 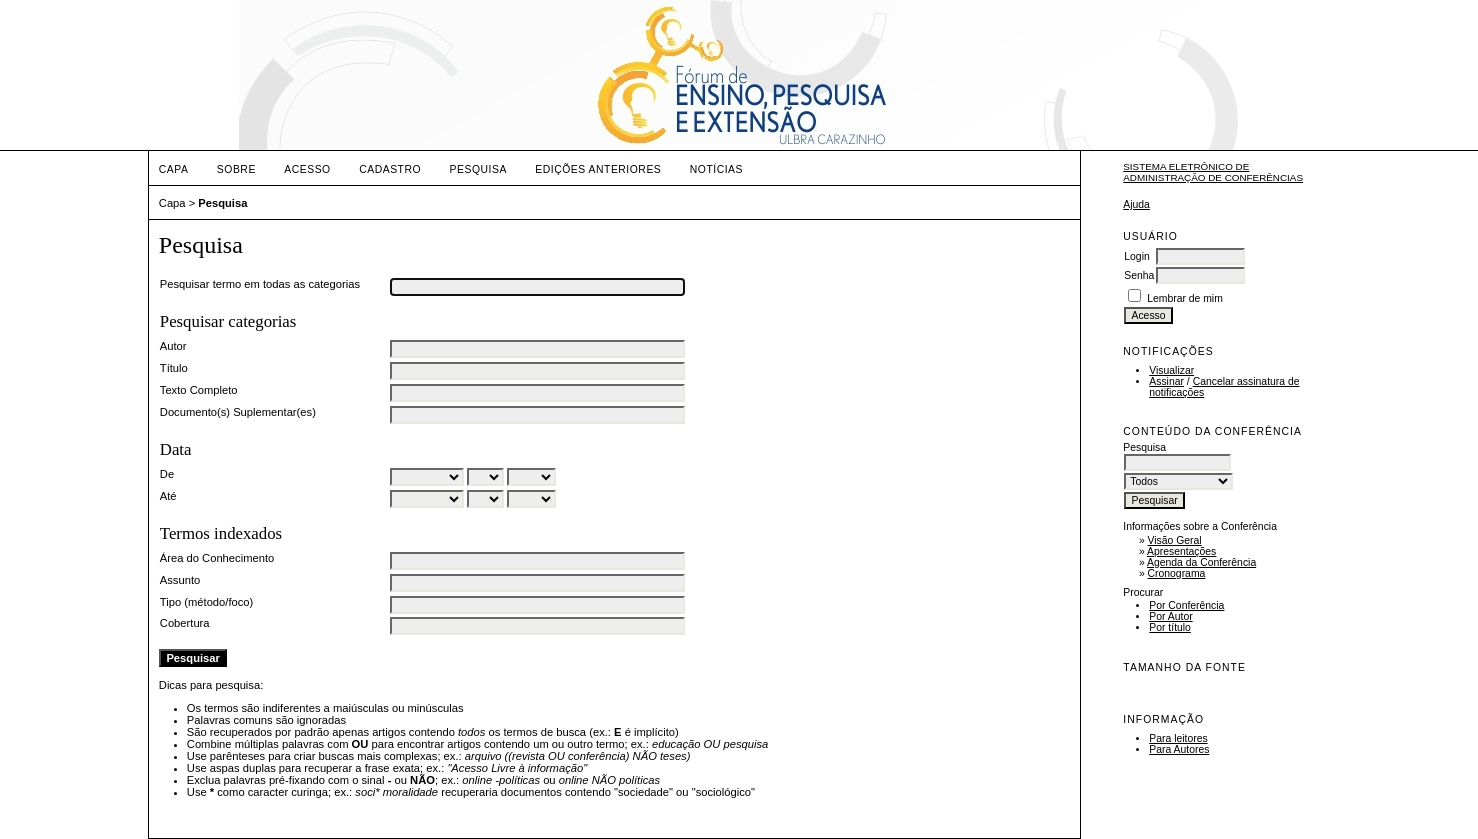 I want to click on Para Autores, so click(x=1179, y=749).